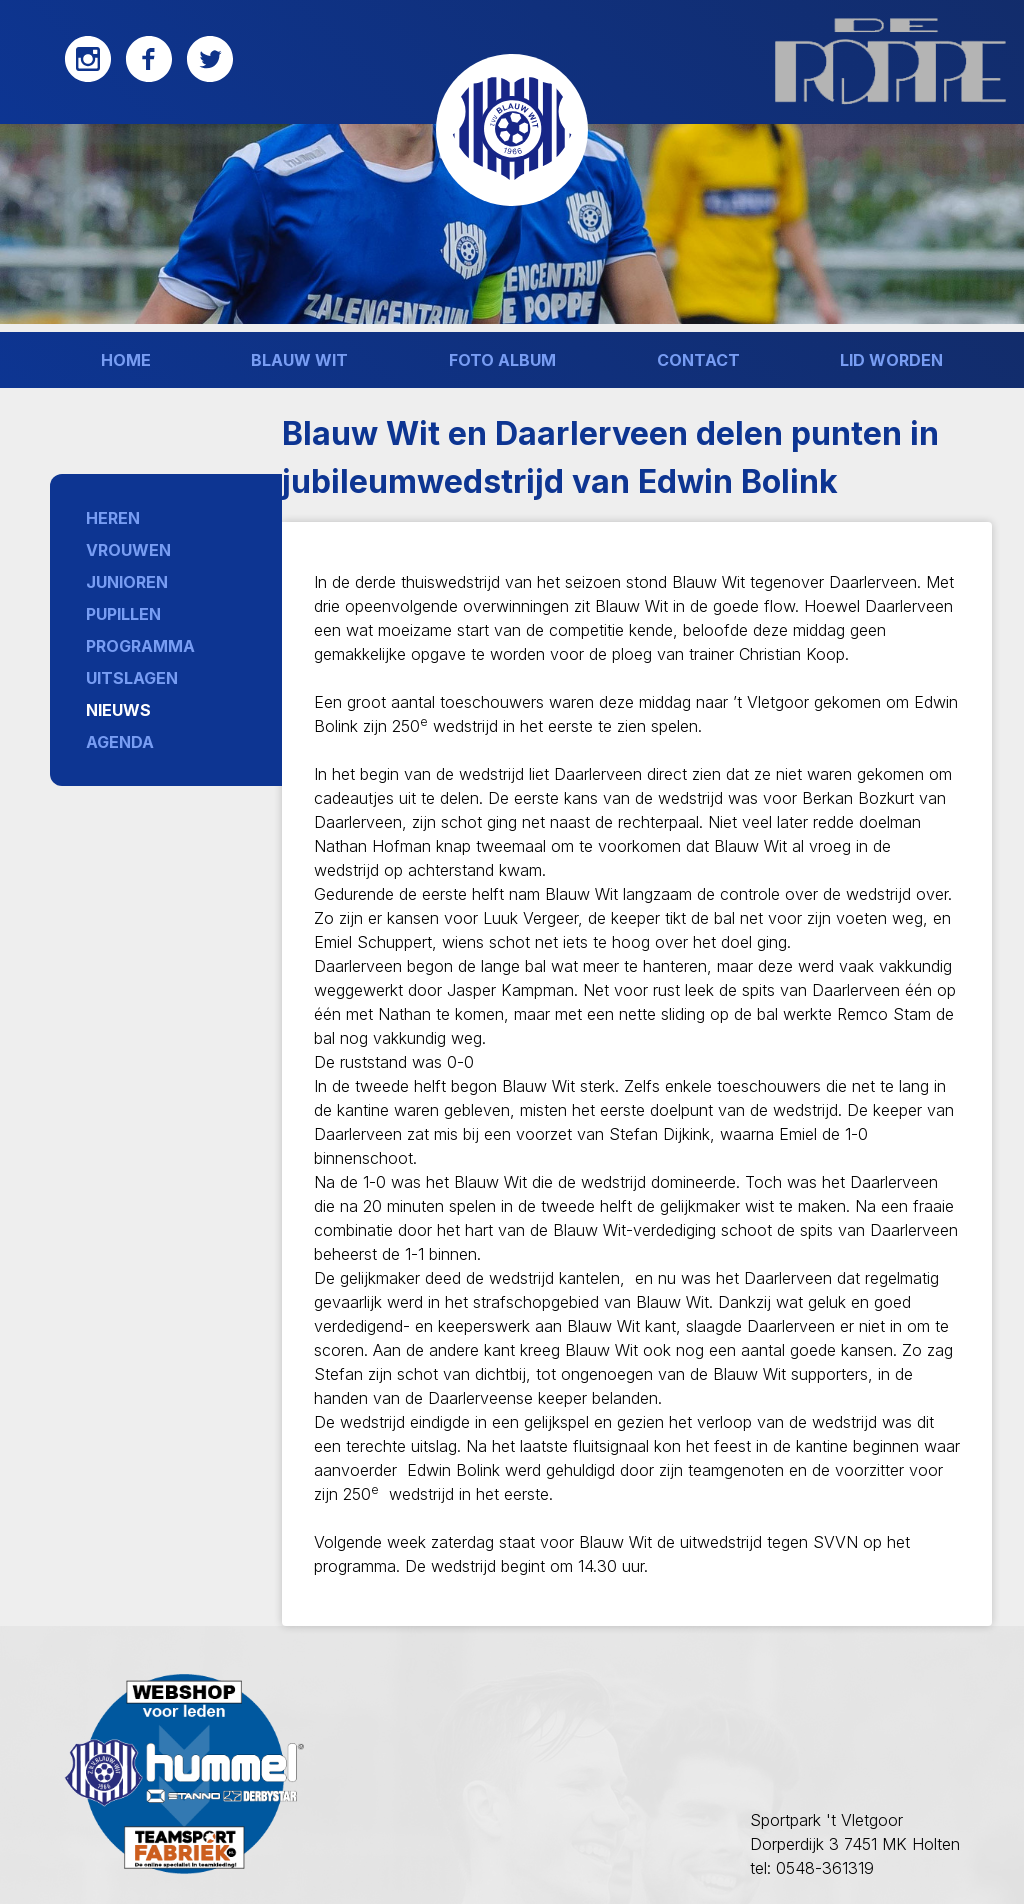  I want to click on Pupillen, so click(123, 614).